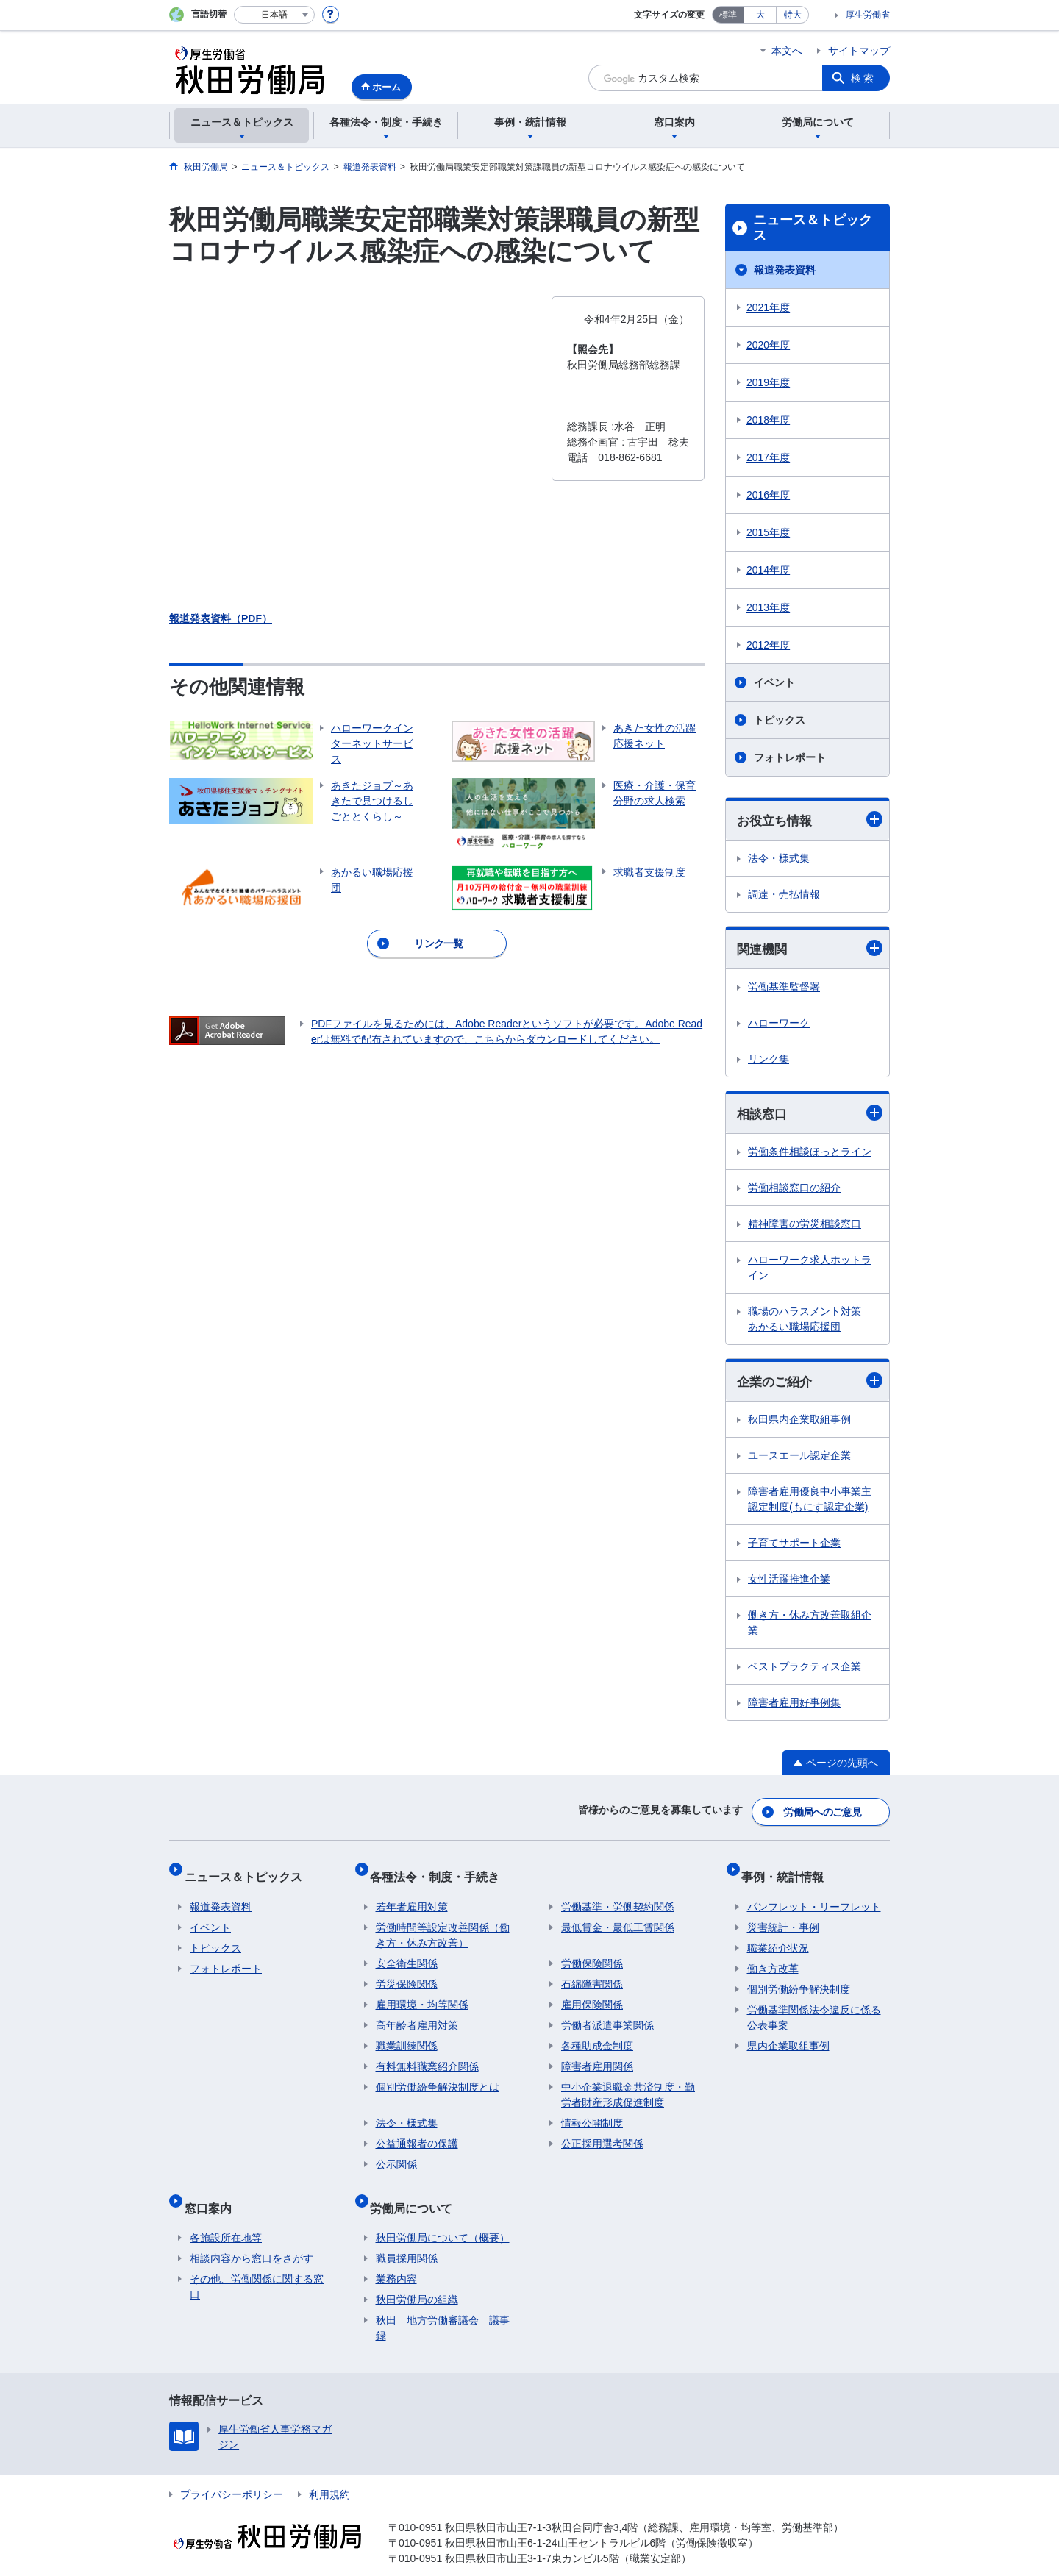  I want to click on 石綿障害関係, so click(592, 1972).